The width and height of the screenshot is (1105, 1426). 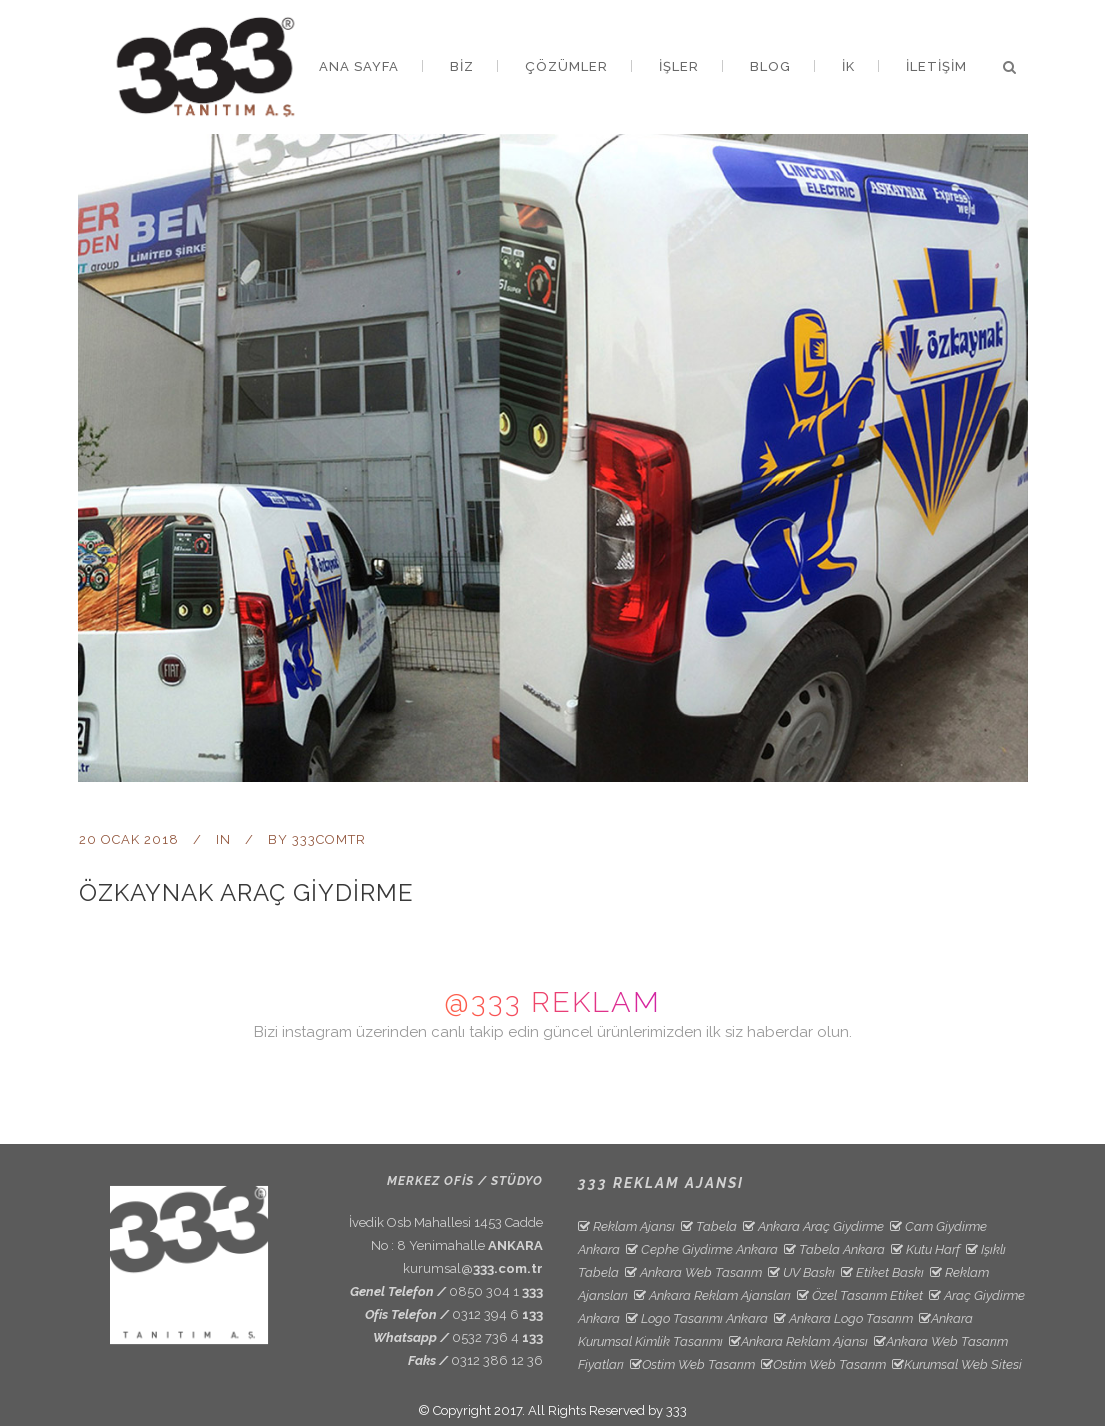 What do you see at coordinates (246, 892) in the screenshot?
I see `Özkaynak Araç Giydirme` at bounding box center [246, 892].